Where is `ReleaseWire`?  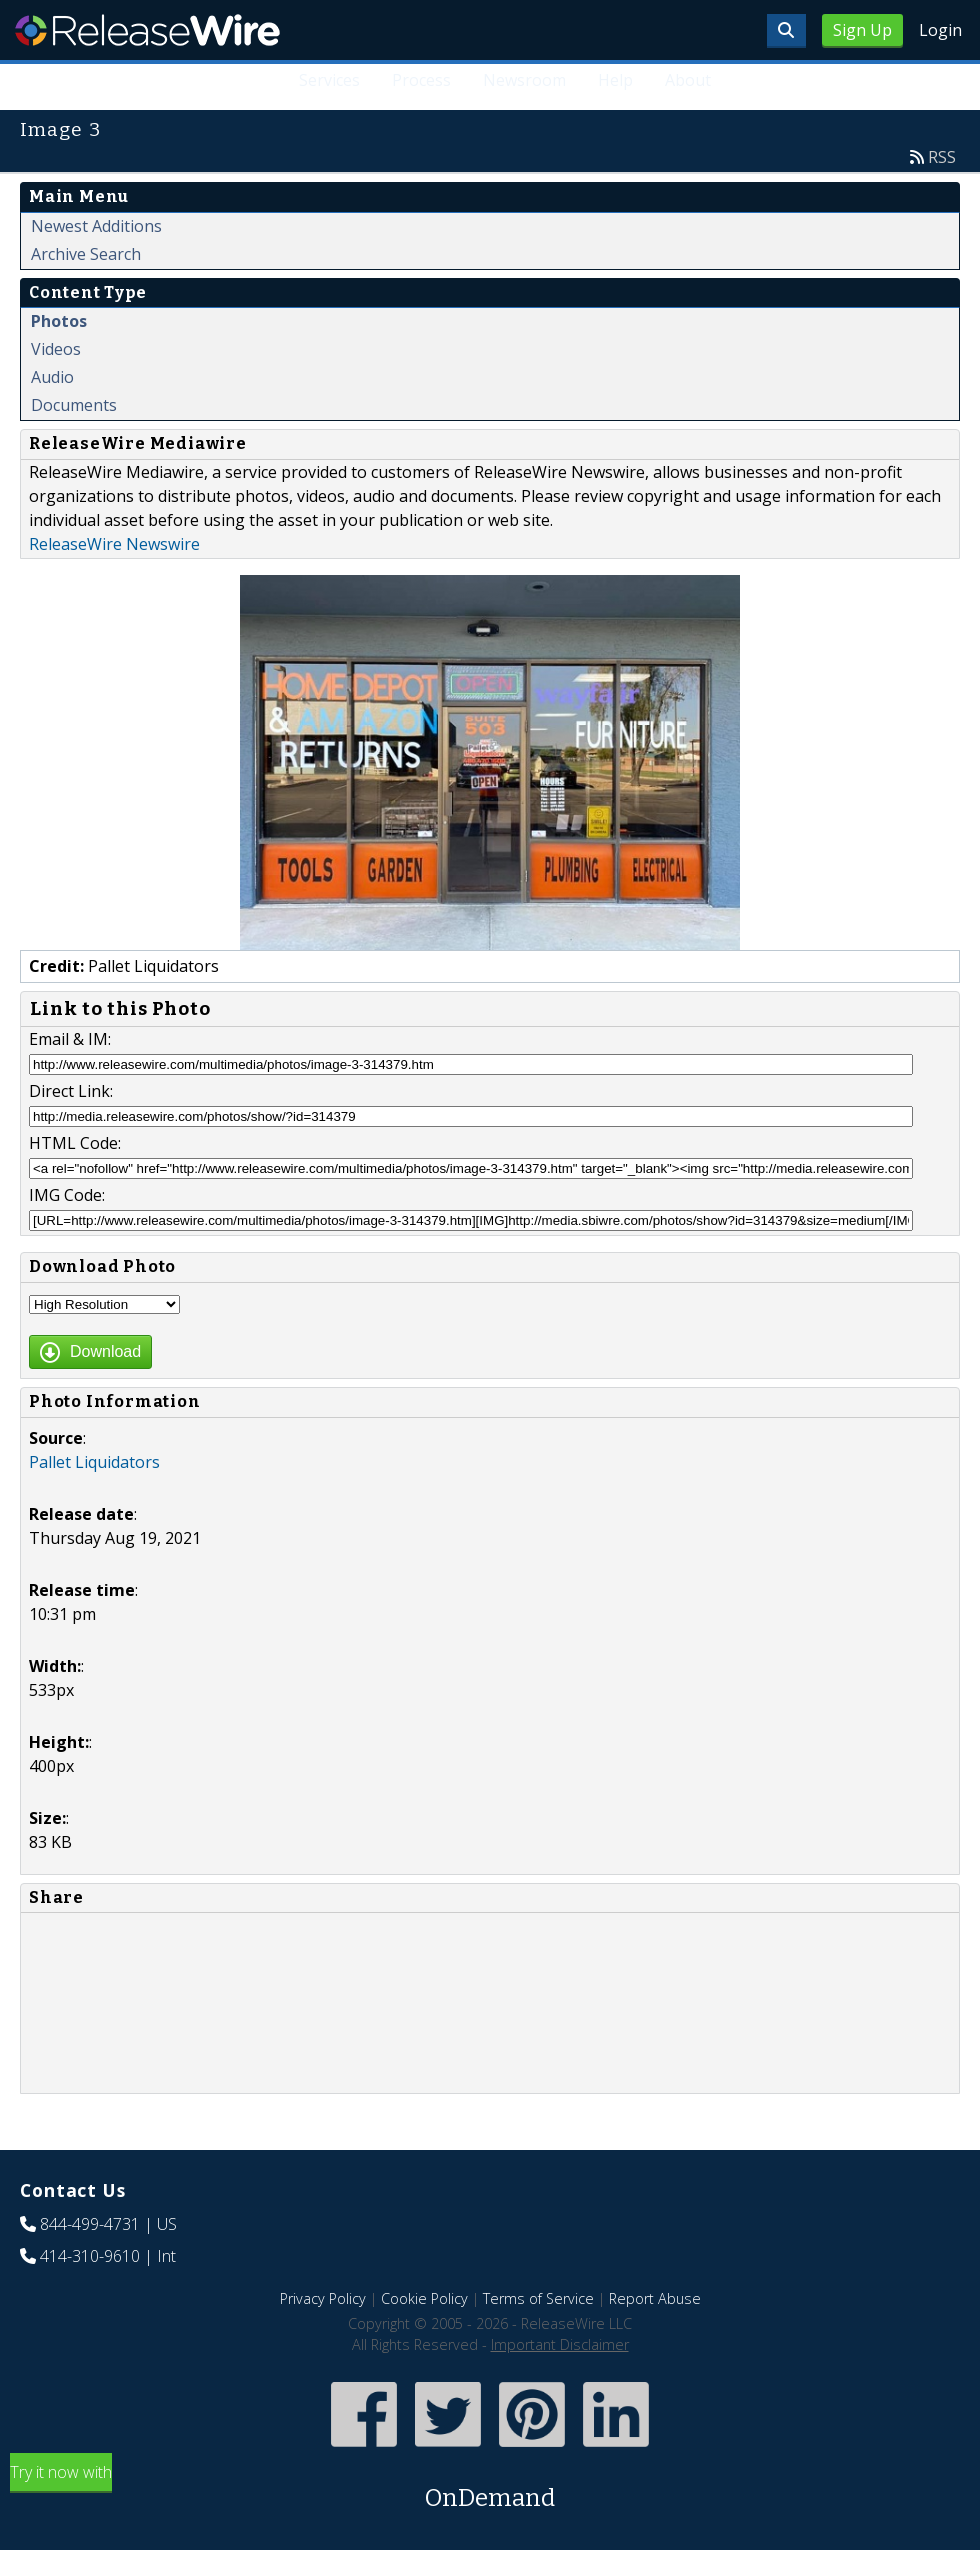 ReleaseWire is located at coordinates (147, 30).